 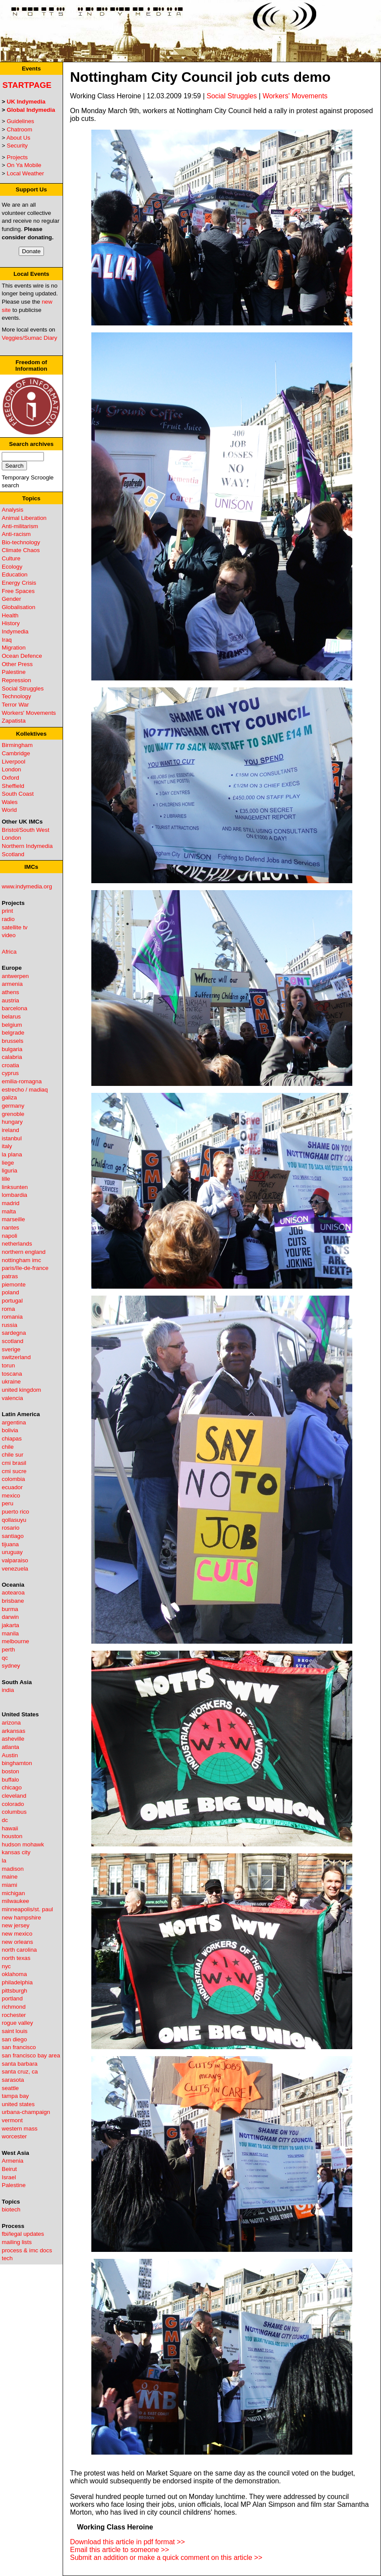 I want to click on Culture, so click(x=11, y=558).